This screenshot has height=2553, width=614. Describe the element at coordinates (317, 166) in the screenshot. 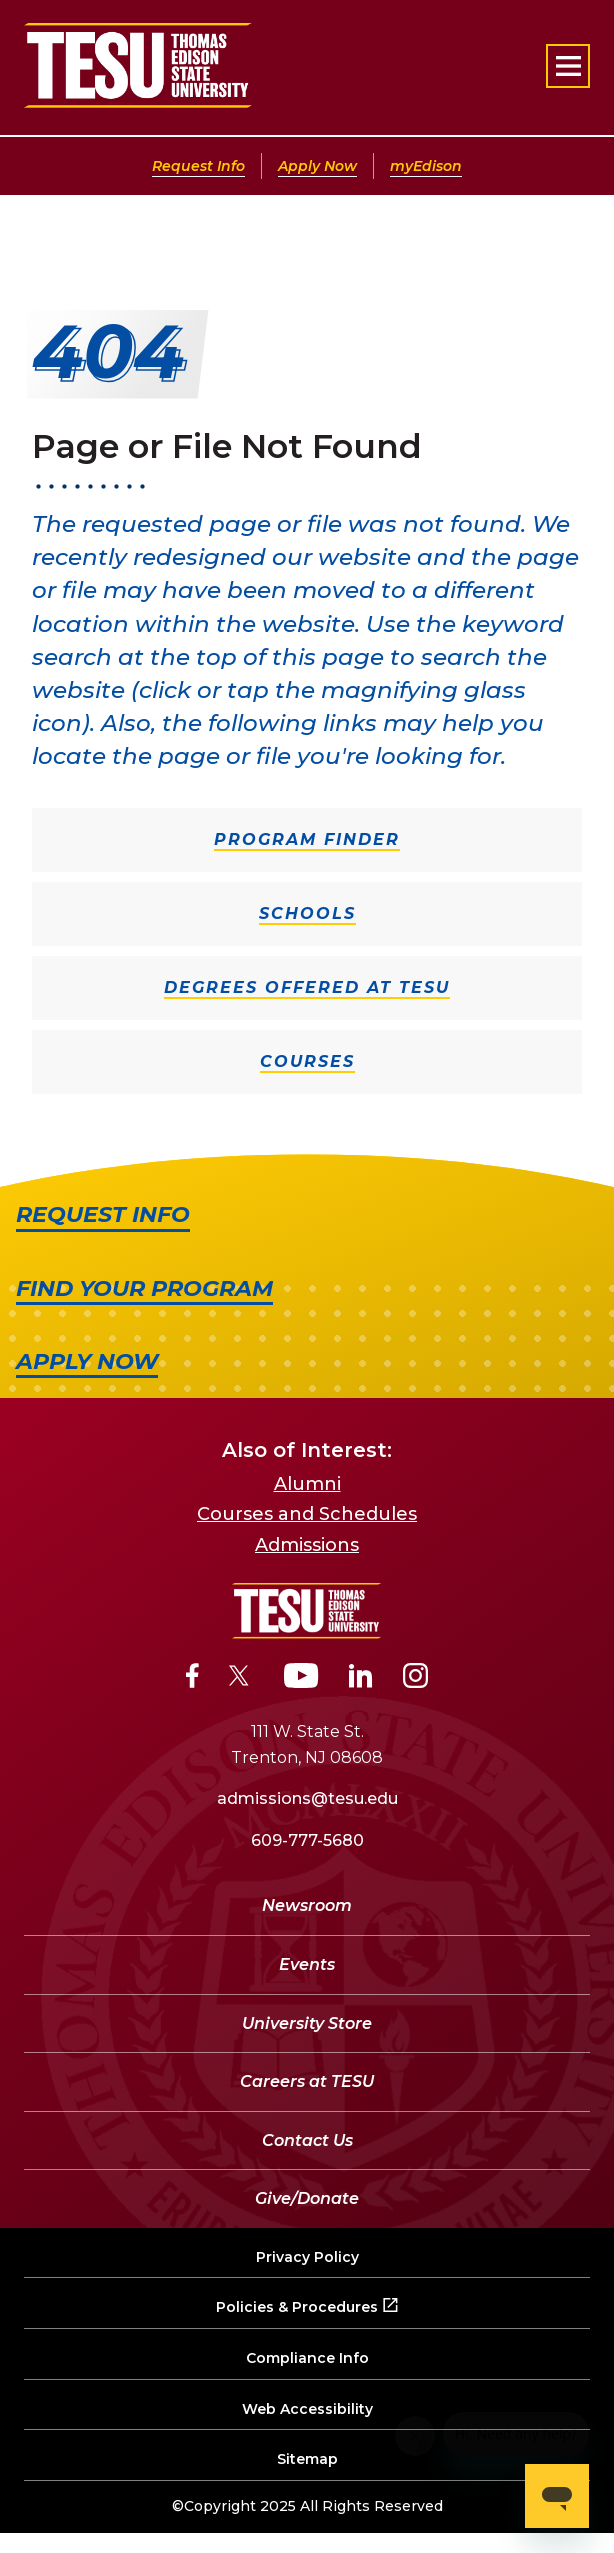

I see `Apply Now` at that location.